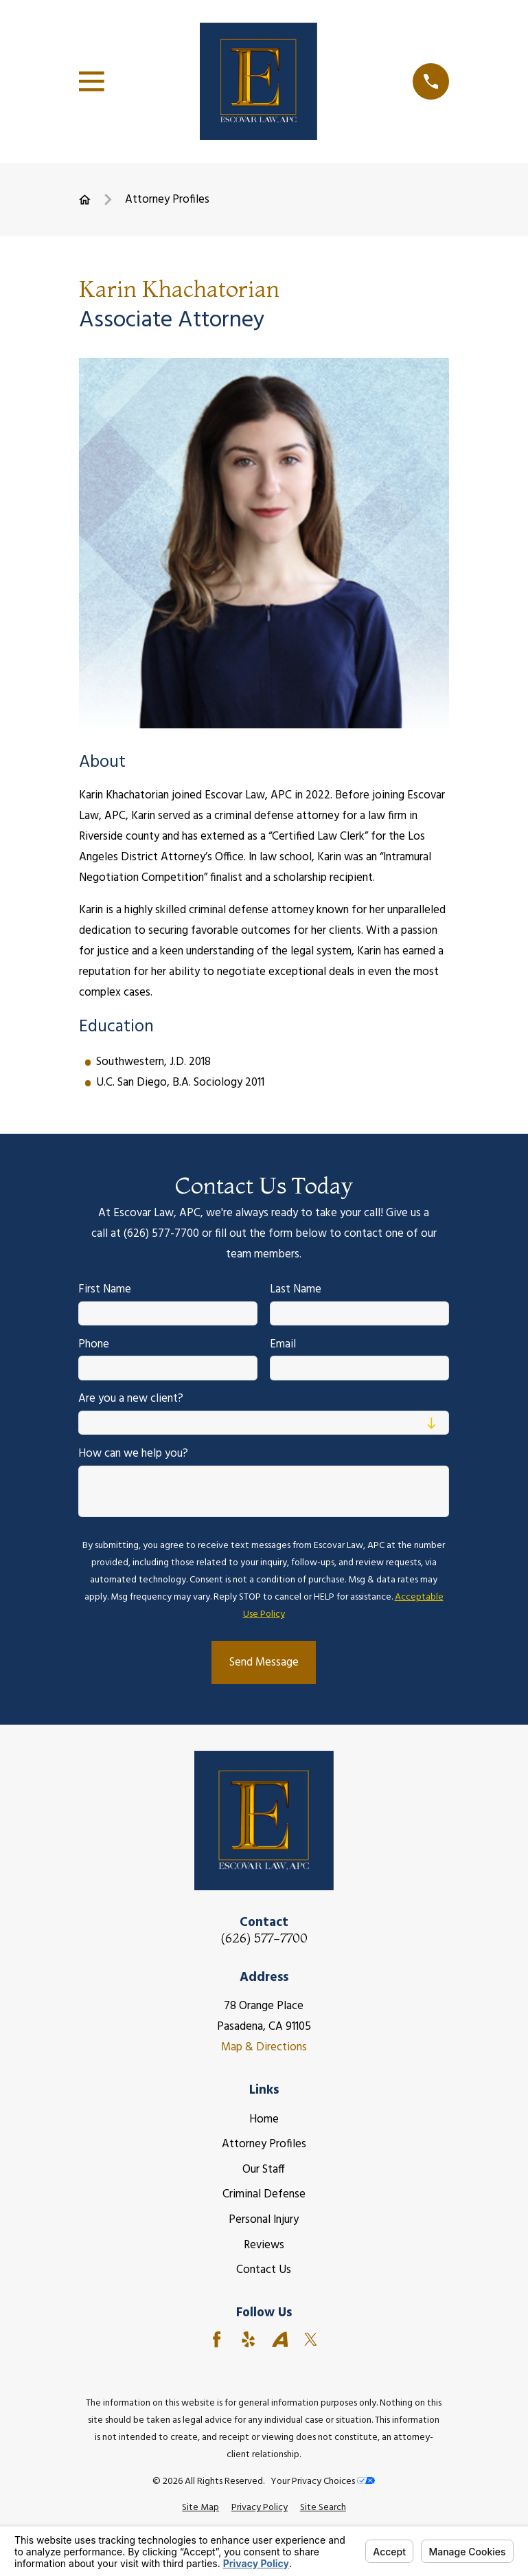  I want to click on Phone, so click(94, 1345).